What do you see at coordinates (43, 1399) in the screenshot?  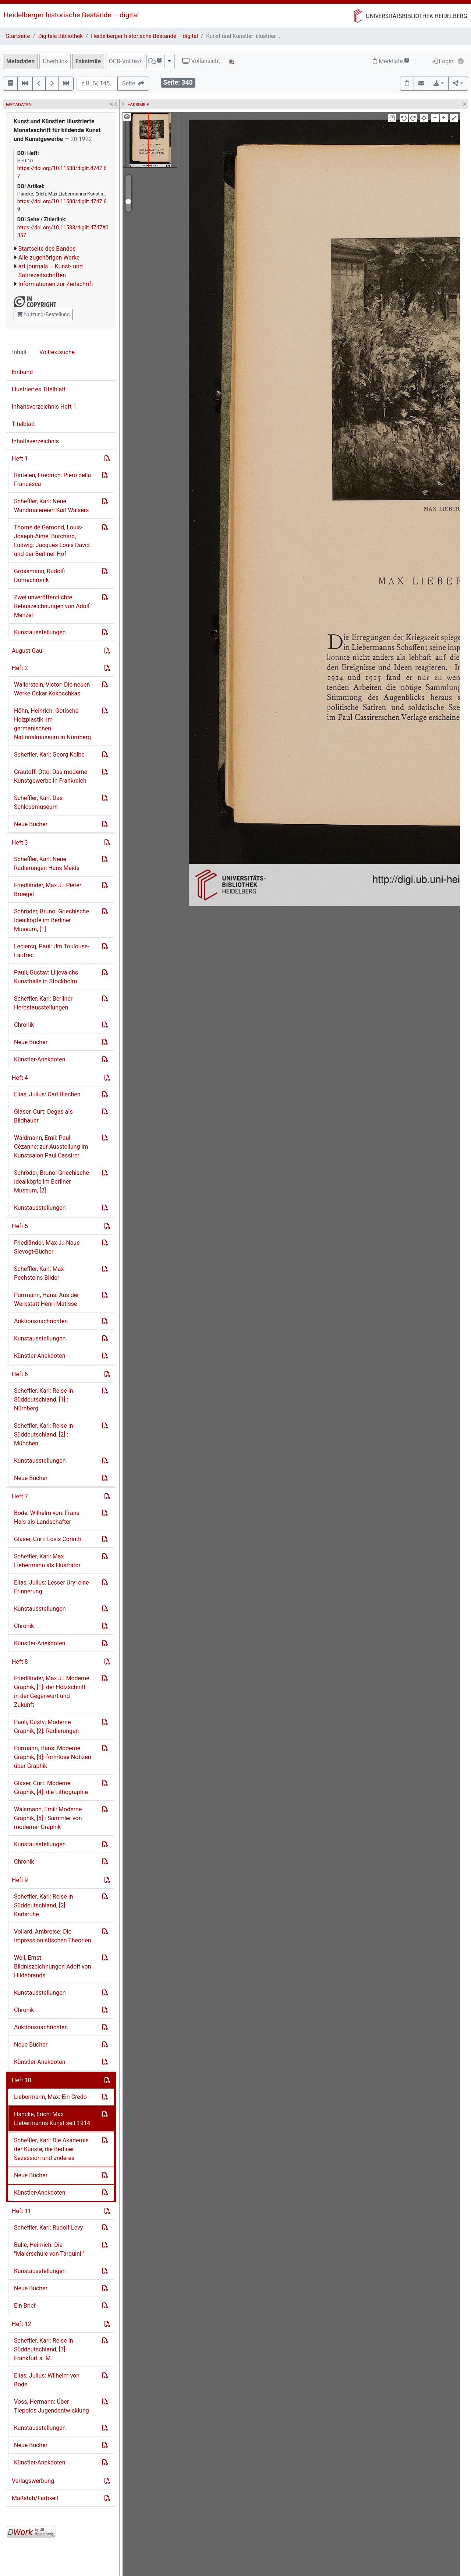 I see `Scheffler, Karl: Reise in Süddeutschland, [1] : Nürnberg` at bounding box center [43, 1399].